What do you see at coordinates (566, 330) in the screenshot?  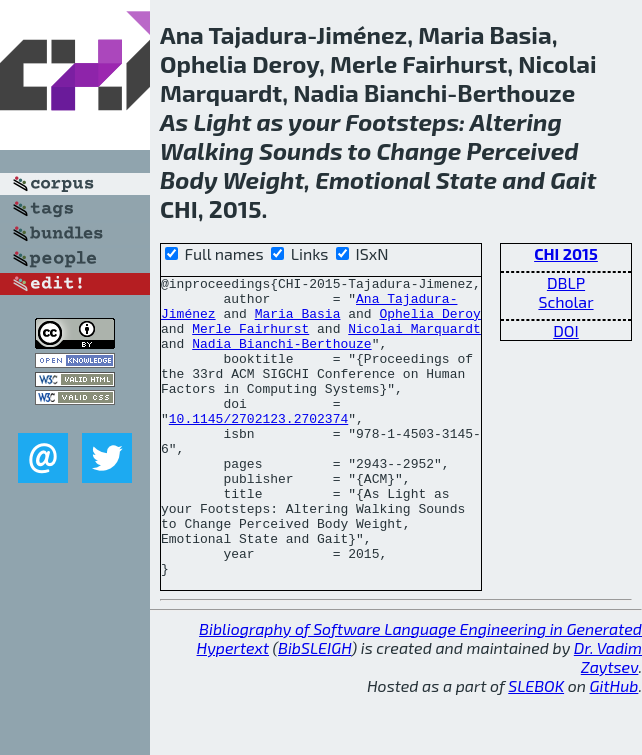 I see `DOI` at bounding box center [566, 330].